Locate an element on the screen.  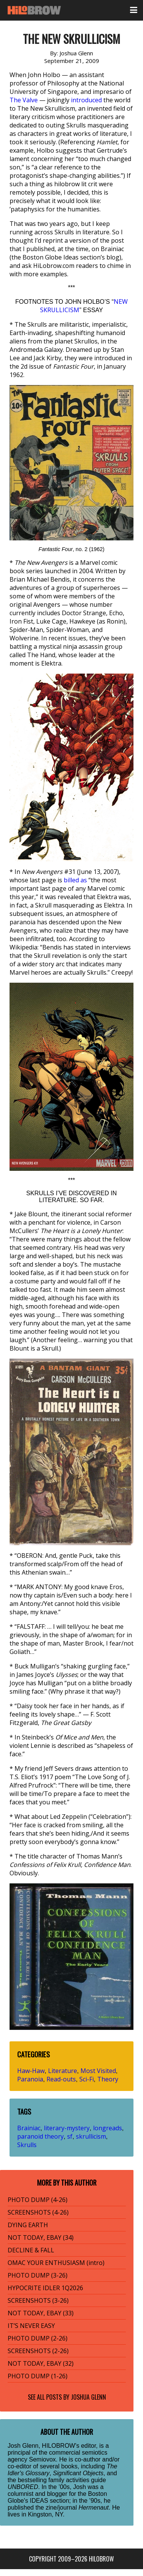
NOT TODAY, EBAY (34) is located at coordinates (41, 2237).